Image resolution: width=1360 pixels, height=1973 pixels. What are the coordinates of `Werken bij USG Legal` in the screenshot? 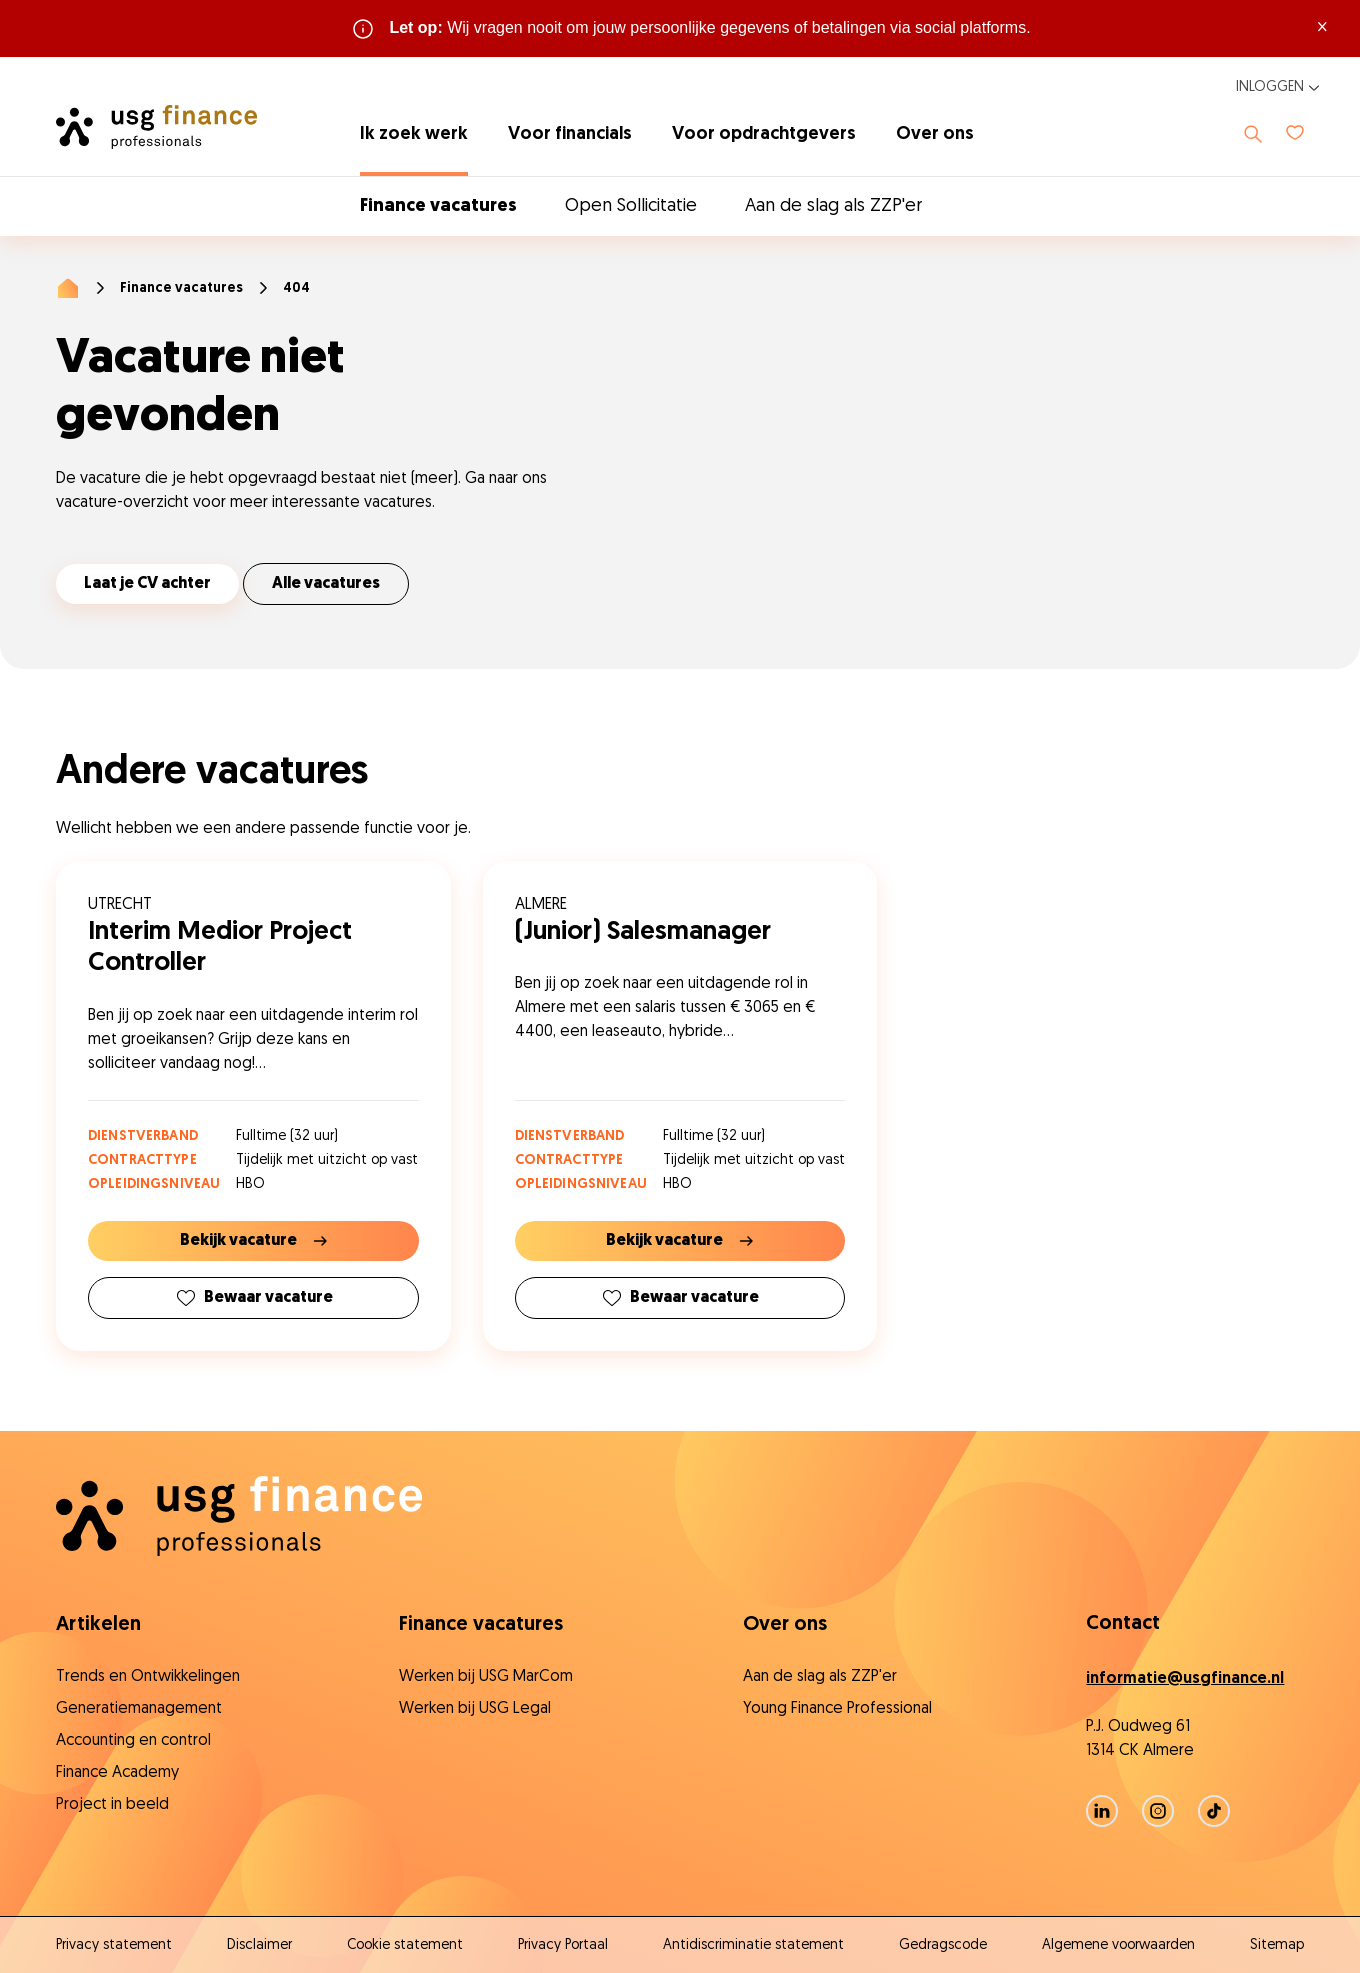 It's located at (475, 1709).